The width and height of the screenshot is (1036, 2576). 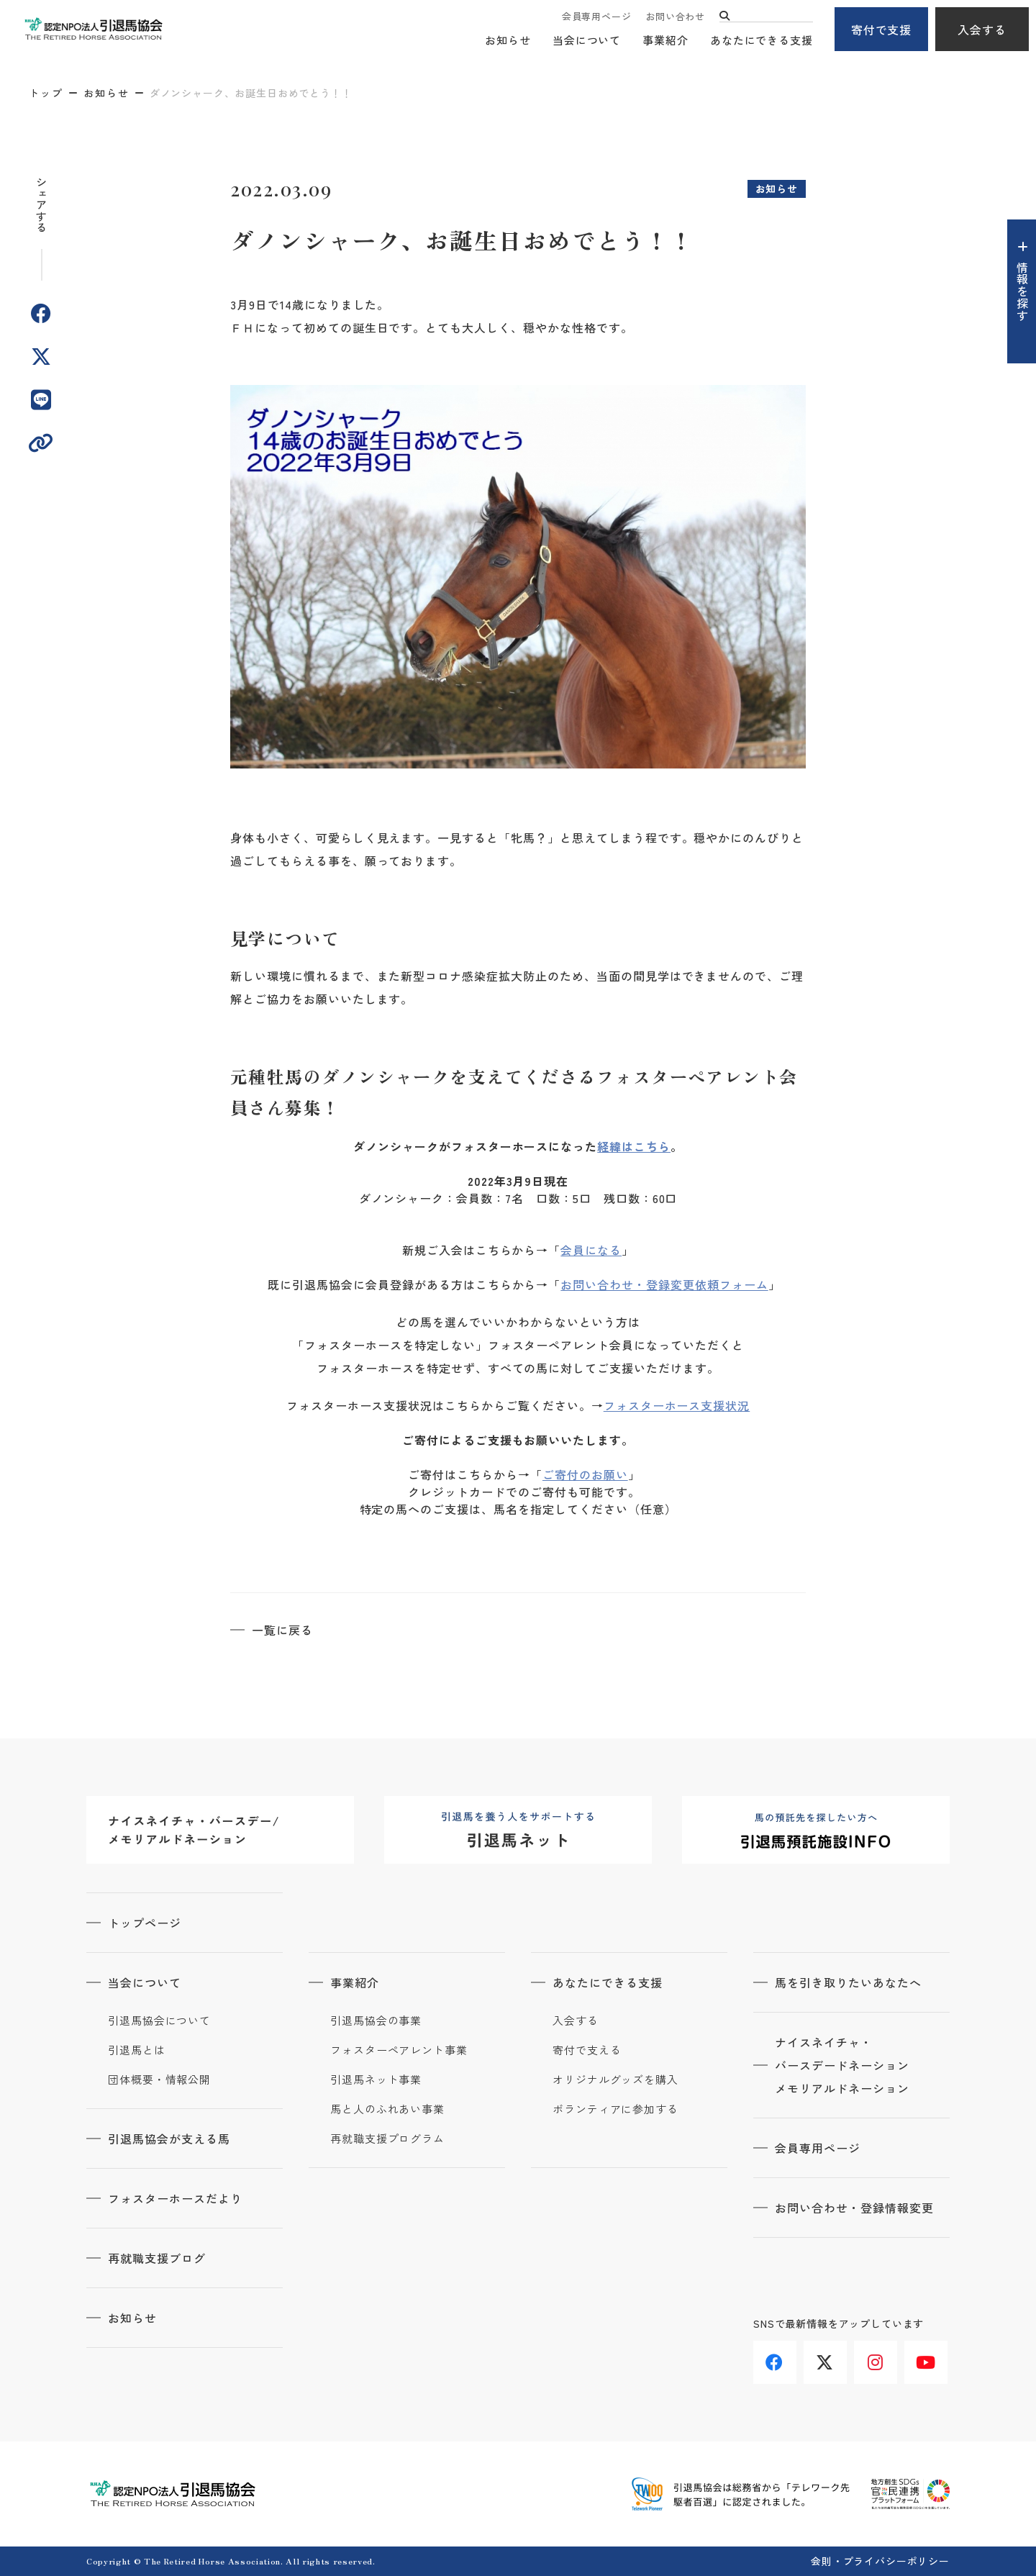 I want to click on あなたにできる支援, so click(x=761, y=39).